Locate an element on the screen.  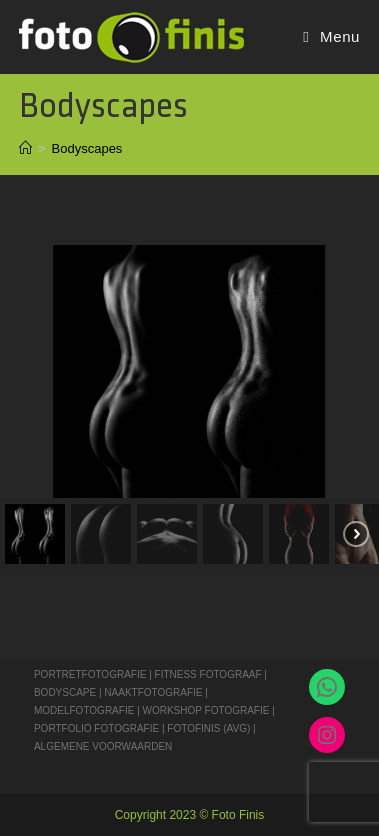
WORKSHOP FOTOGRAFIE is located at coordinates (206, 710).